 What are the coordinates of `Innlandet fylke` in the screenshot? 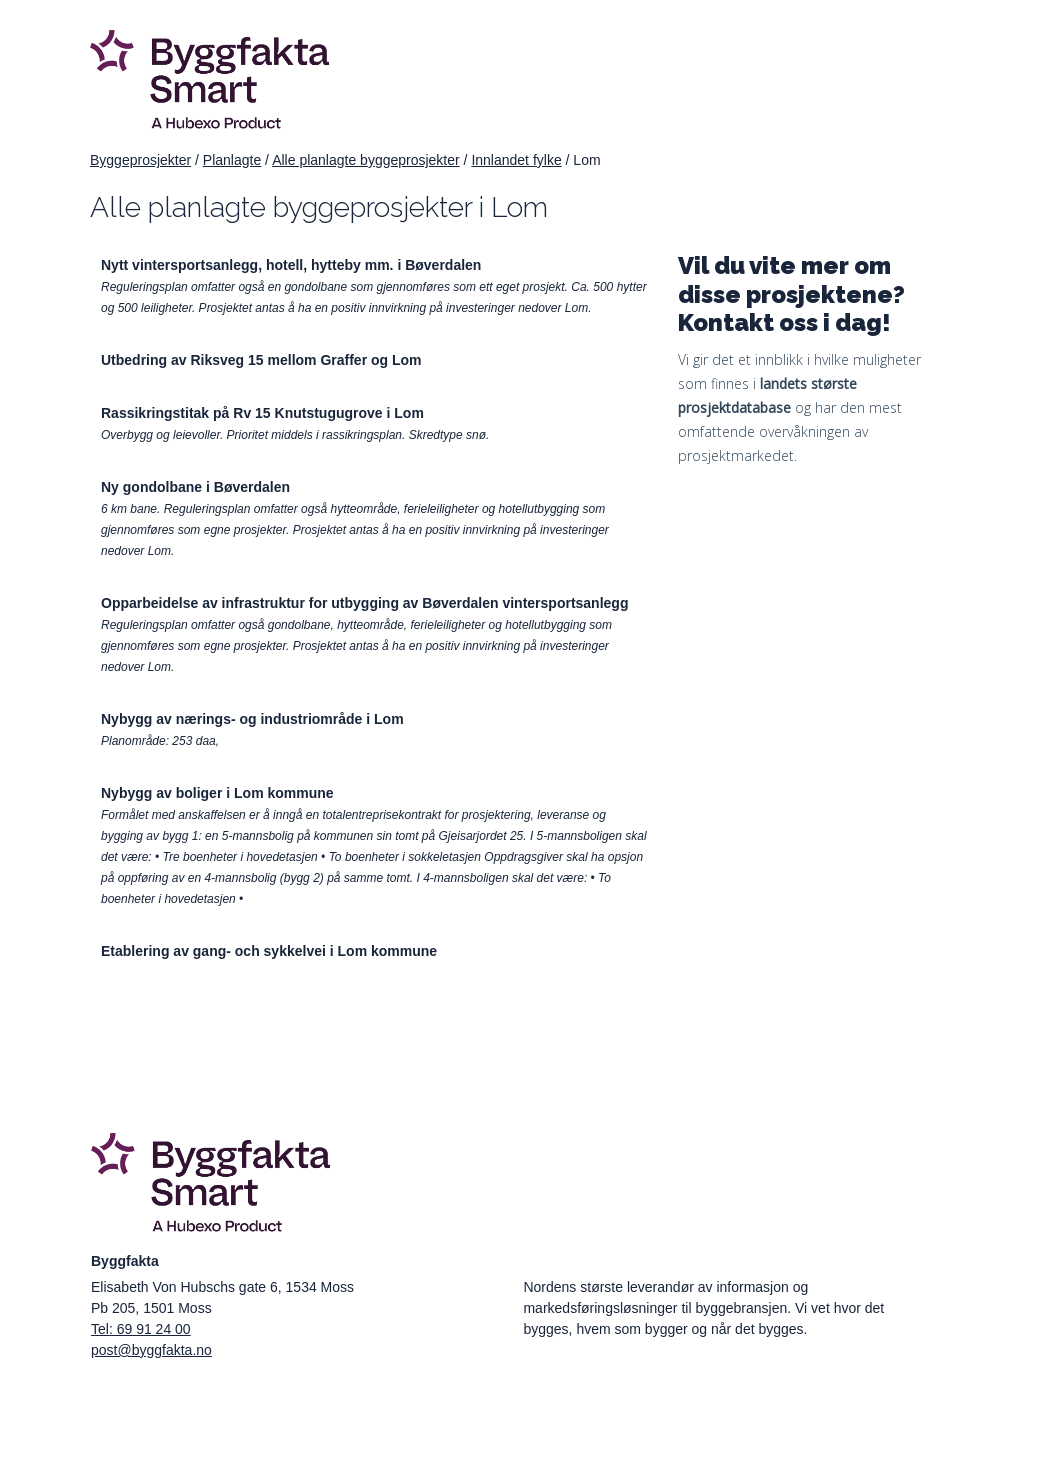 It's located at (516, 160).